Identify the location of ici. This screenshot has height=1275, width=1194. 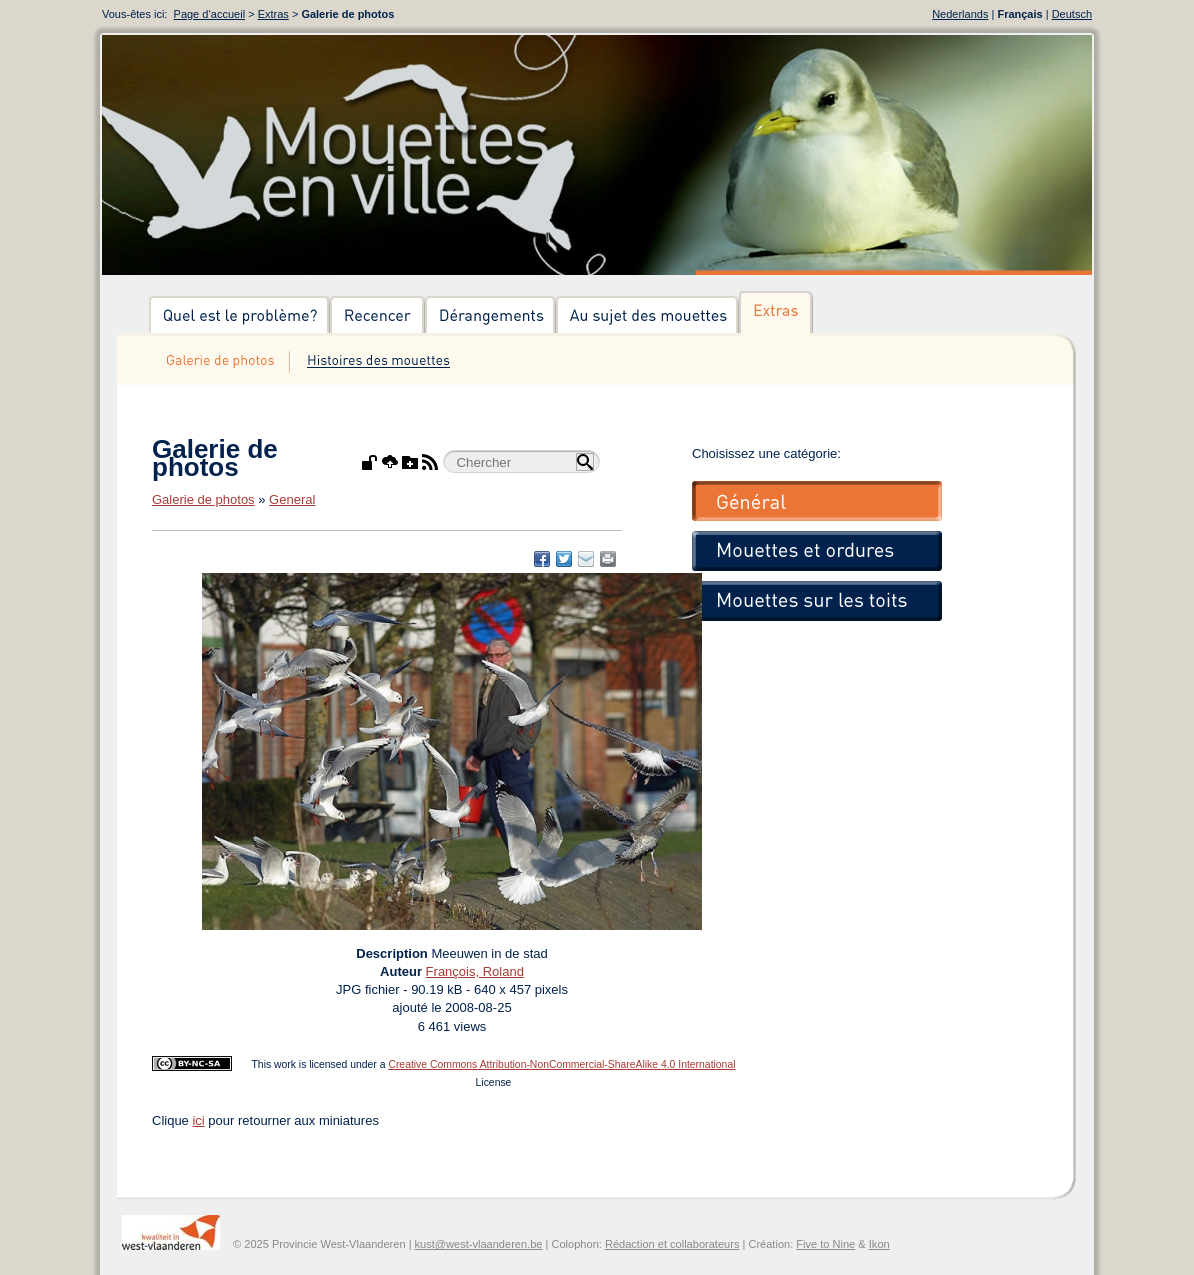
(198, 1120).